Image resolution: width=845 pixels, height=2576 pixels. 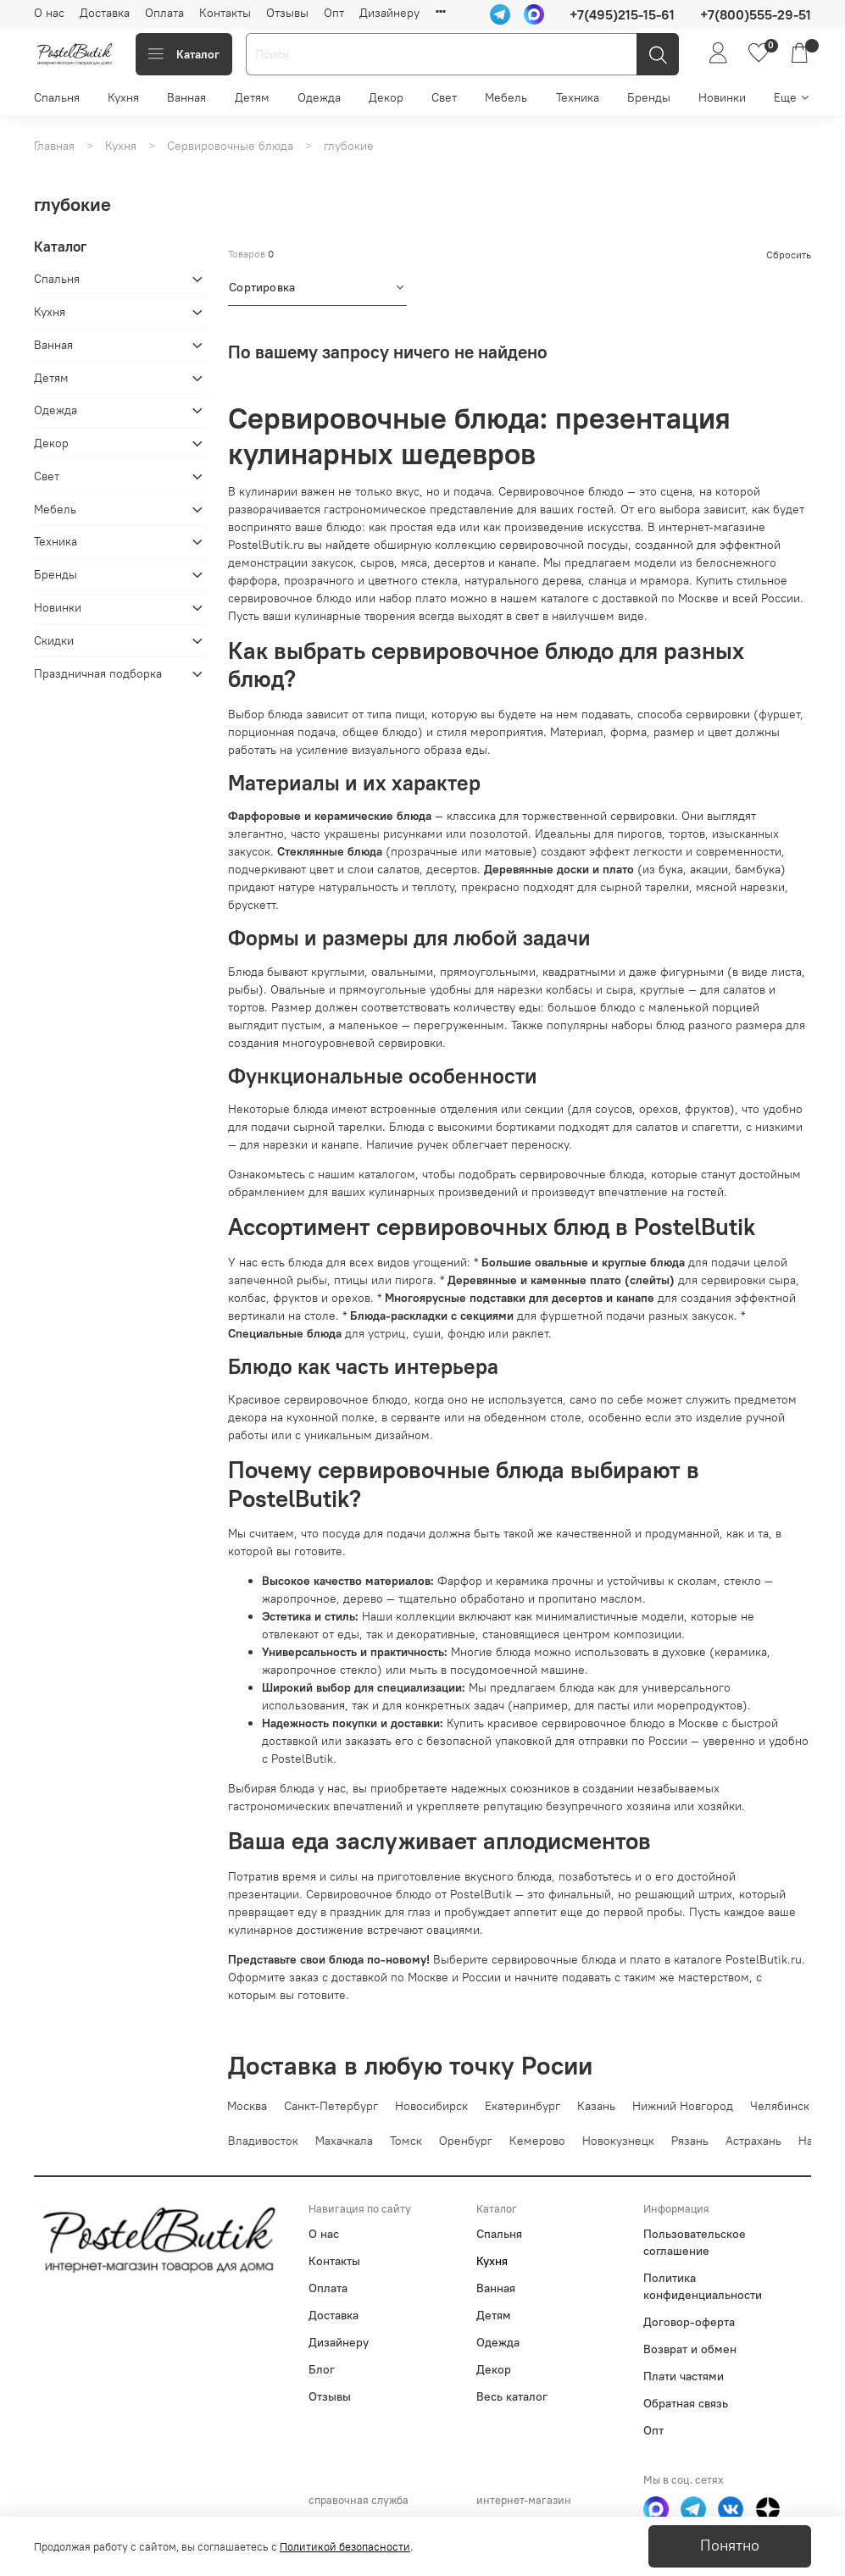 I want to click on Опт, so click(x=334, y=12).